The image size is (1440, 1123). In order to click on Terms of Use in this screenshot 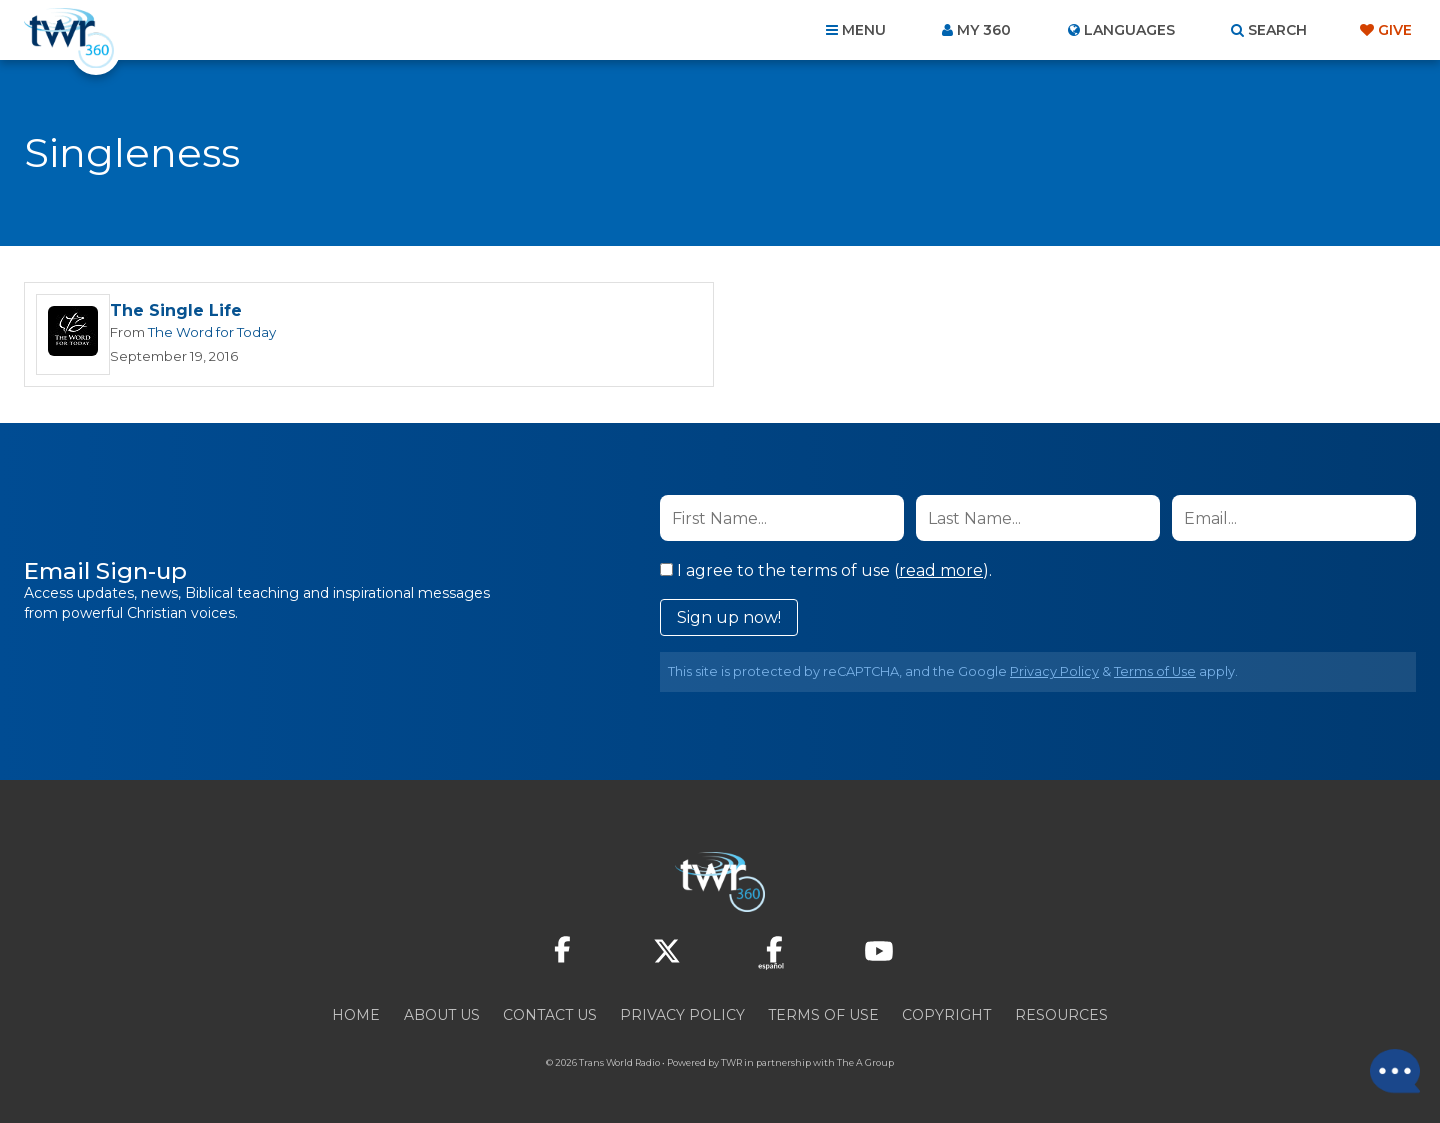, I will do `click(1155, 671)`.